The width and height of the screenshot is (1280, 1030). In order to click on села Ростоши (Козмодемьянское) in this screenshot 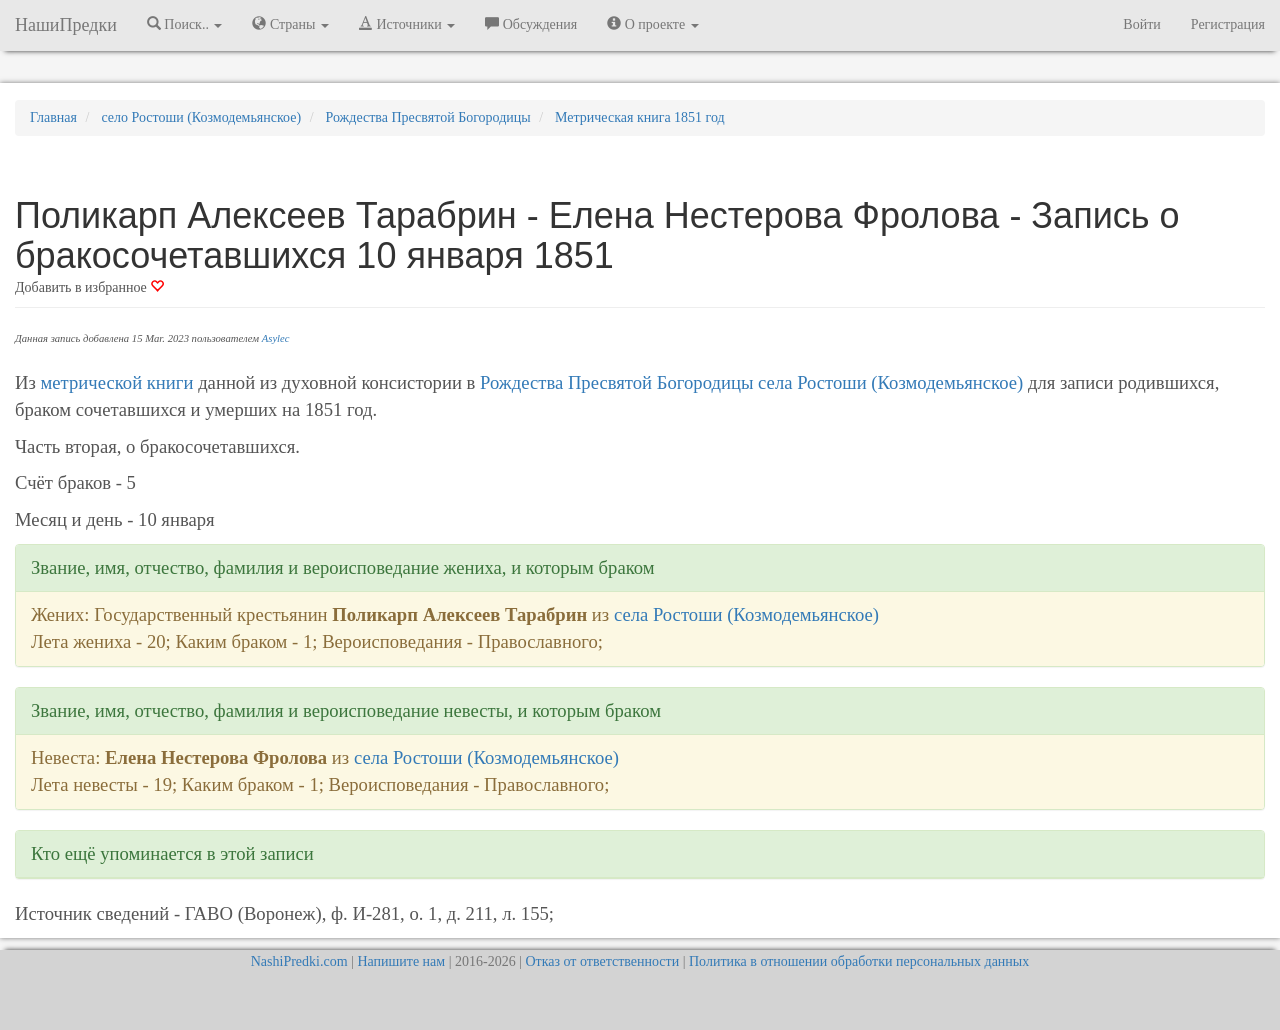, I will do `click(890, 382)`.